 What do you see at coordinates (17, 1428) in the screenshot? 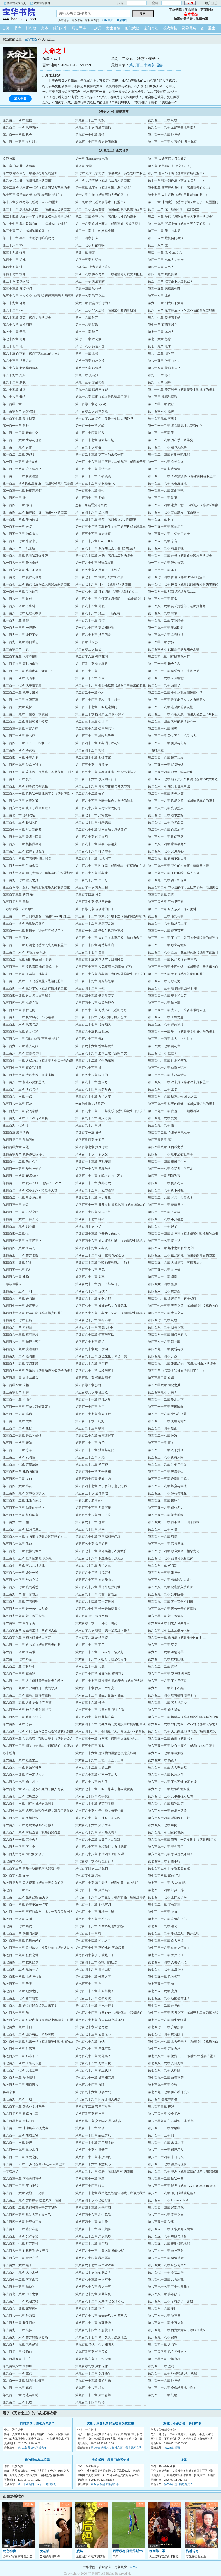
I see `第五百二十二章 边狱` at bounding box center [17, 1428].